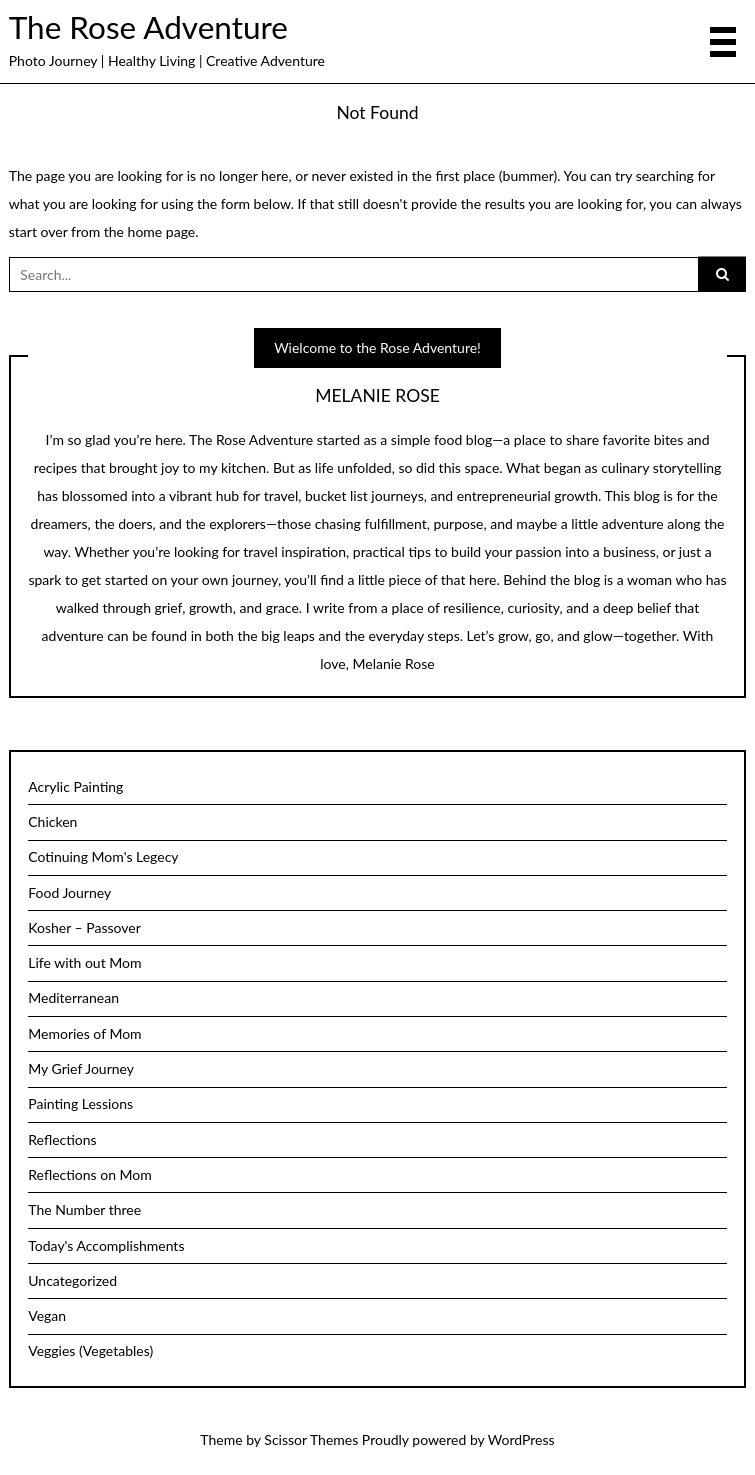 The width and height of the screenshot is (755, 1475). Describe the element at coordinates (521, 1439) in the screenshot. I see `WordPress` at that location.